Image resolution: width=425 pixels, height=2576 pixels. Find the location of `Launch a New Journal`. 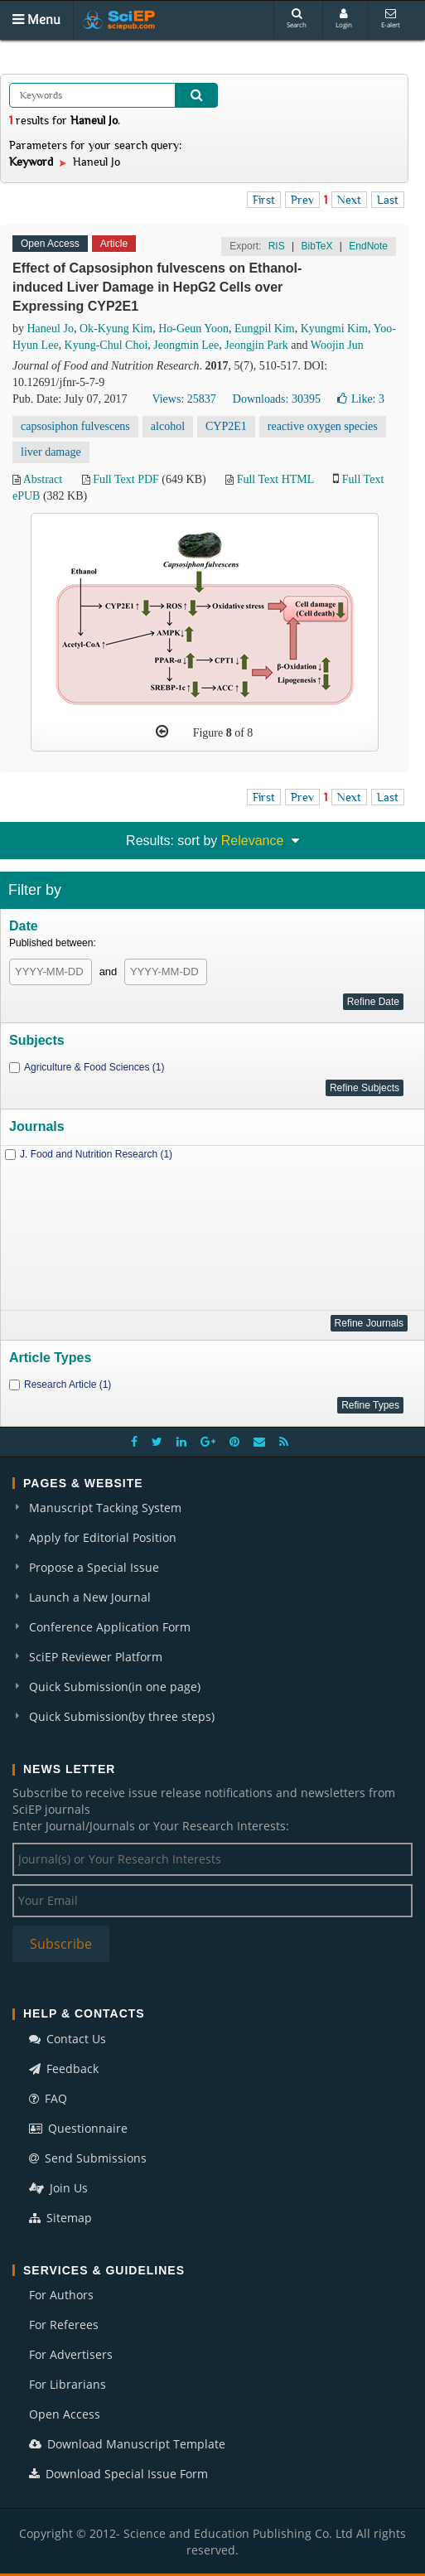

Launch a New Journal is located at coordinates (90, 1597).